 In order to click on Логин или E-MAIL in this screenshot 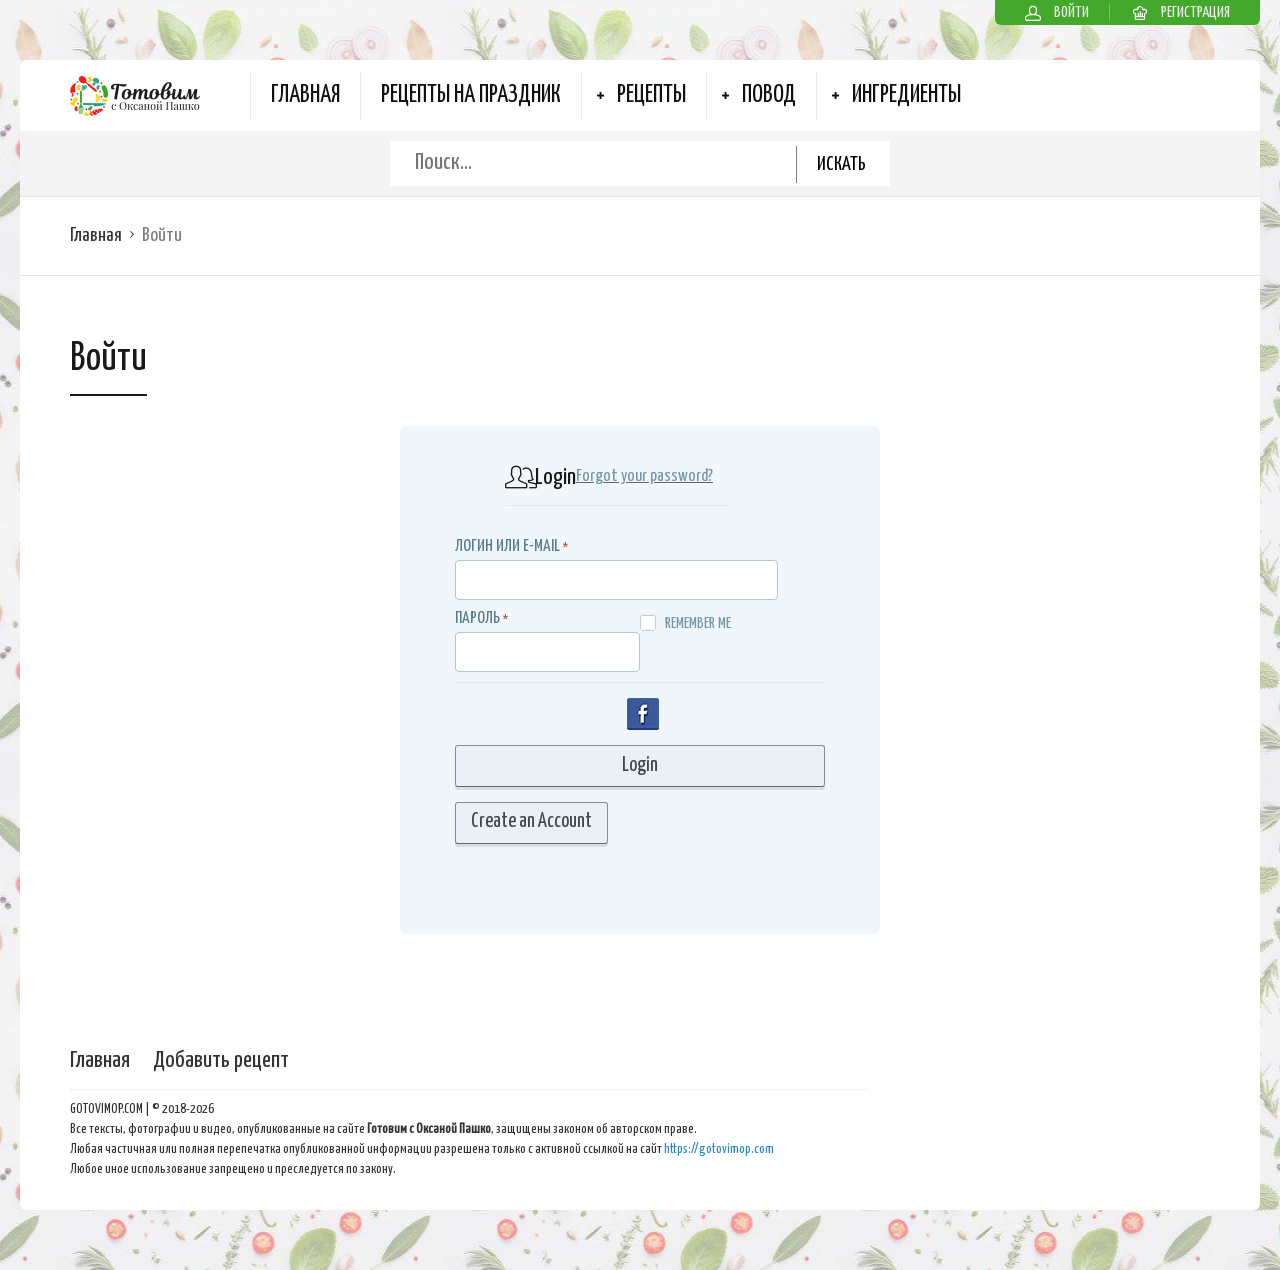, I will do `click(507, 546)`.